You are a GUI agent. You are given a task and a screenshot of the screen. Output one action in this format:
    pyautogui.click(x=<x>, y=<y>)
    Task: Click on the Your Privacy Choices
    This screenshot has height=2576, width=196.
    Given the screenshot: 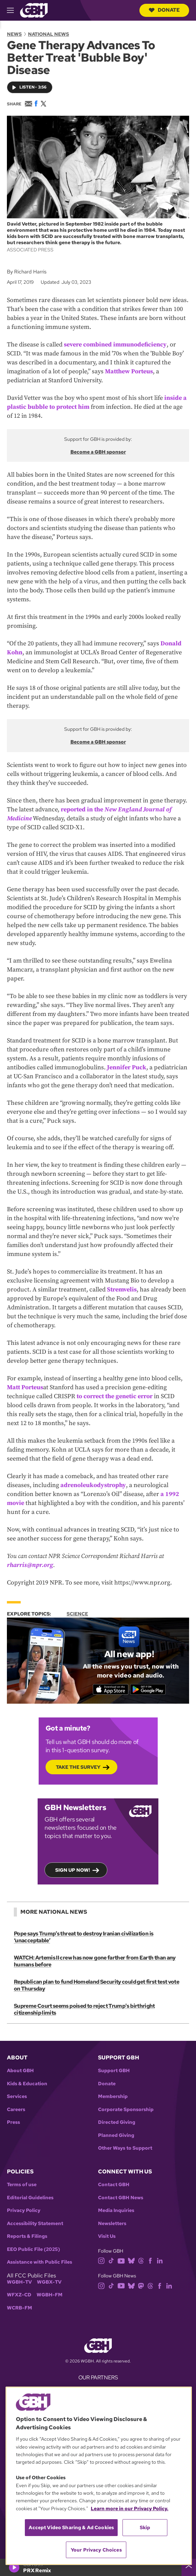 What is the action you would take?
    pyautogui.click(x=96, y=2550)
    